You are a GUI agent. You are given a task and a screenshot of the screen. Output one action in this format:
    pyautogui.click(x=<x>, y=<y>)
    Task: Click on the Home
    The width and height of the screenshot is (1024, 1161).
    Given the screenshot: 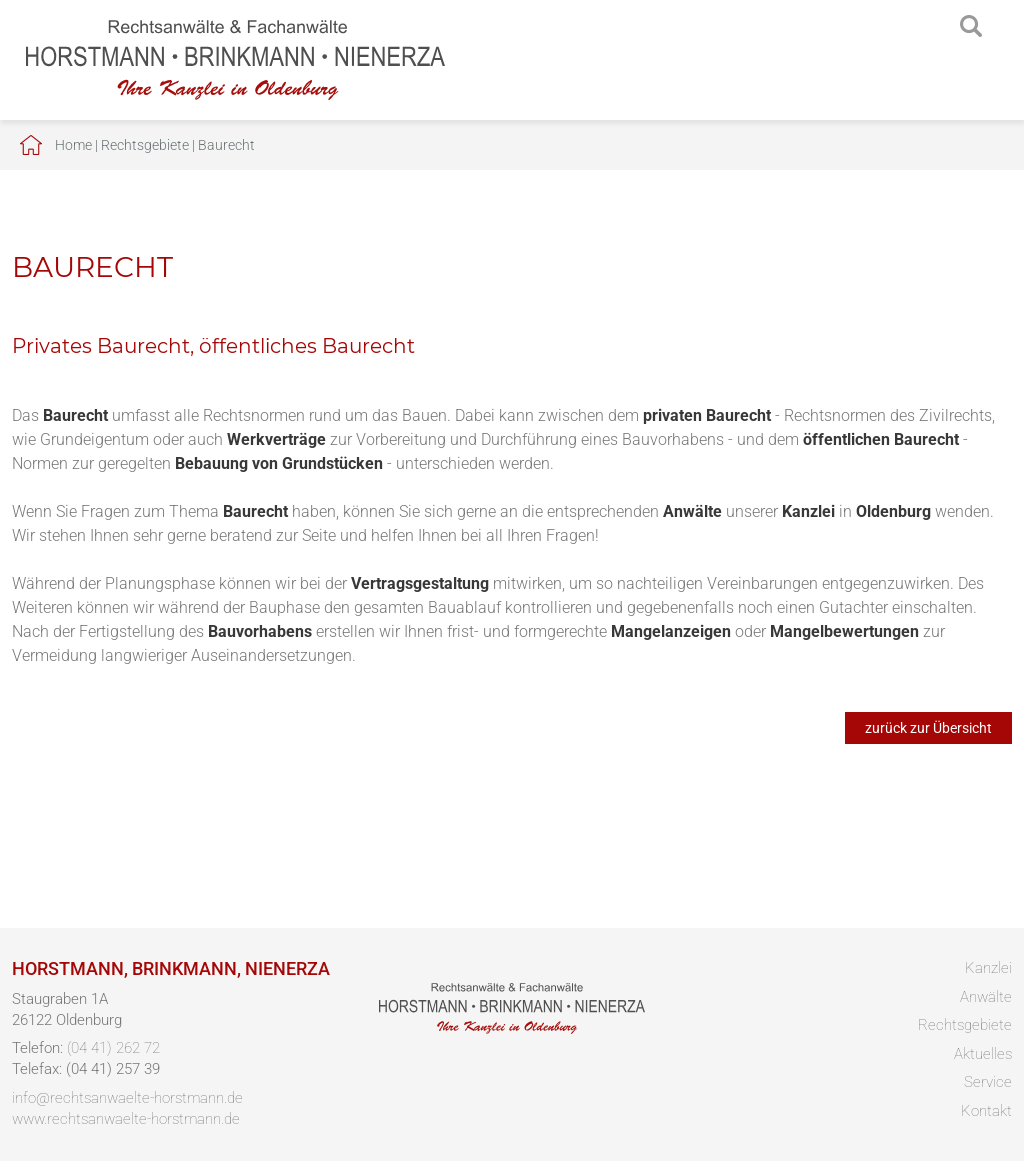 What is the action you would take?
    pyautogui.click(x=73, y=145)
    